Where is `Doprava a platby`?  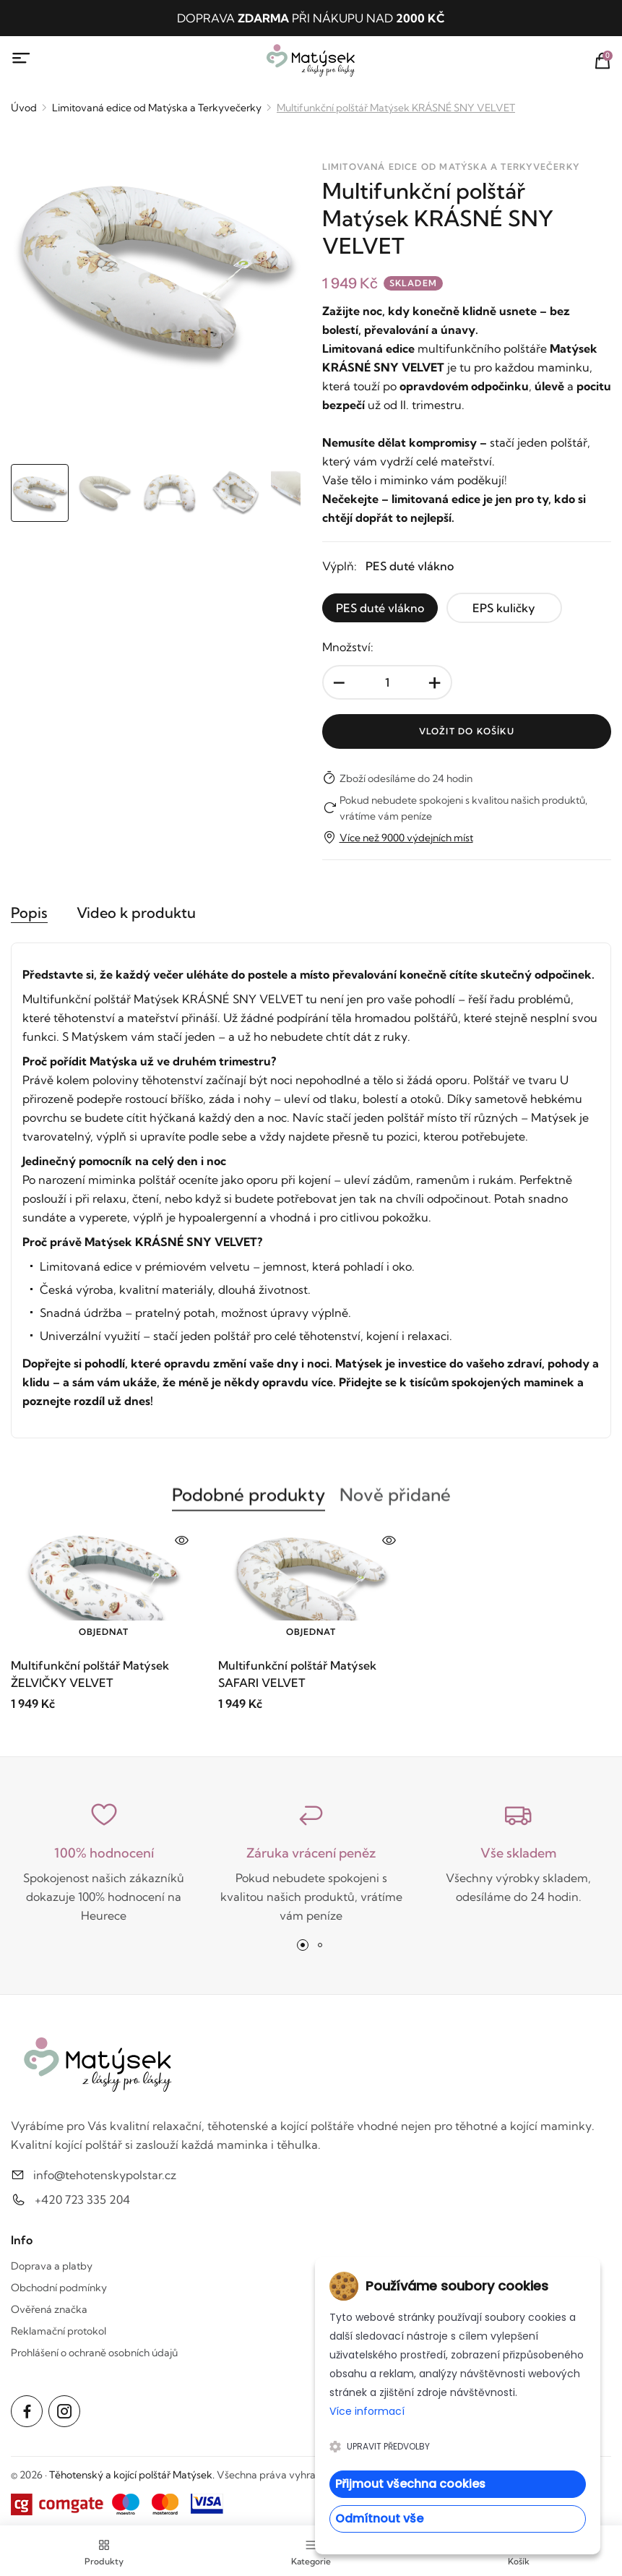 Doprava a platby is located at coordinates (51, 2265).